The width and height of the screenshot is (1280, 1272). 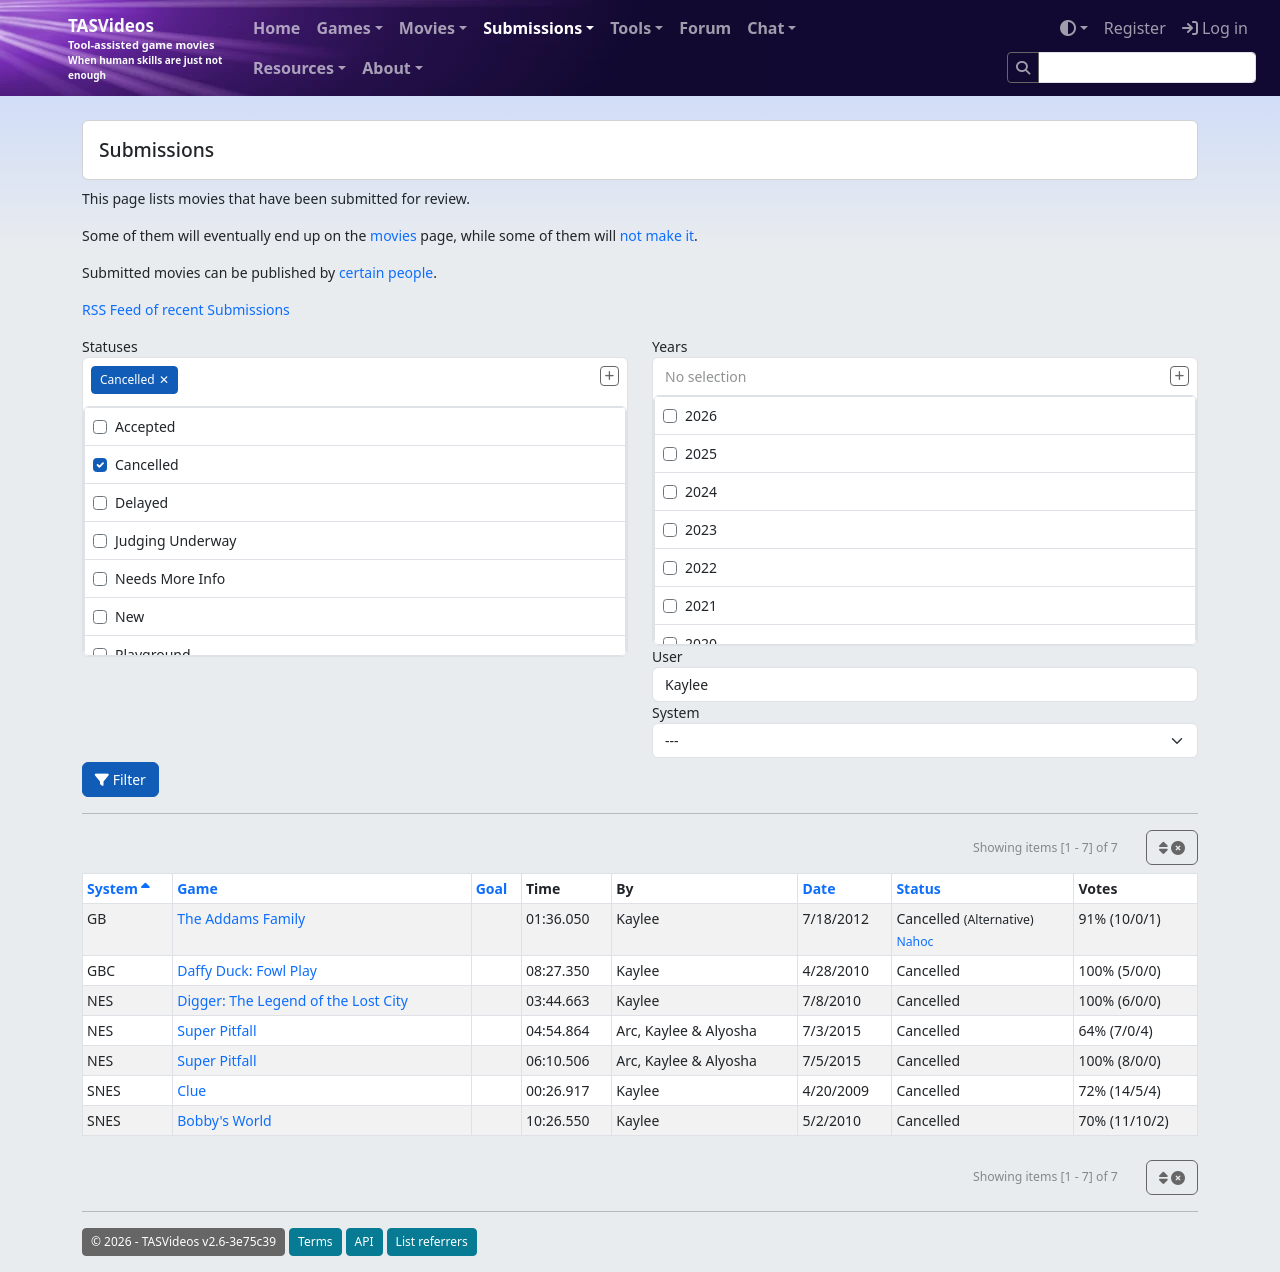 I want to click on List referrers, so click(x=432, y=1241).